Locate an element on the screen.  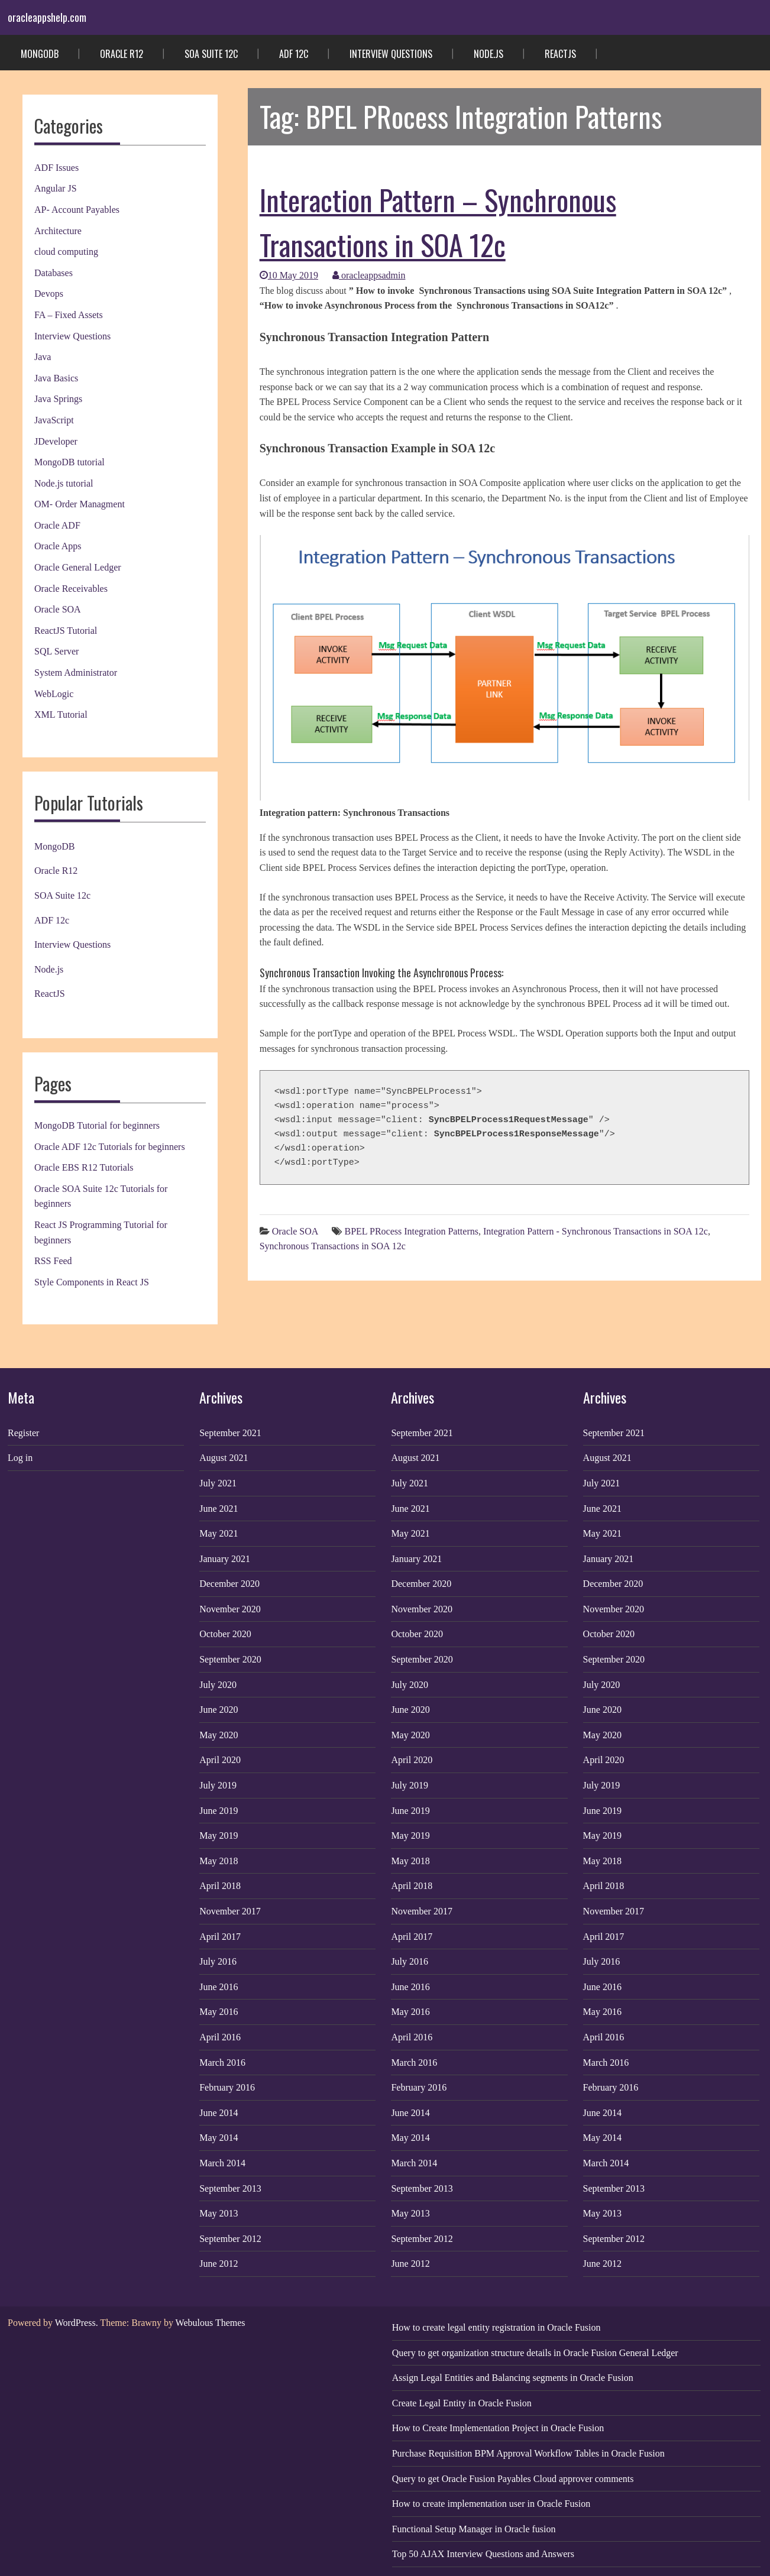
Java is located at coordinates (42, 357).